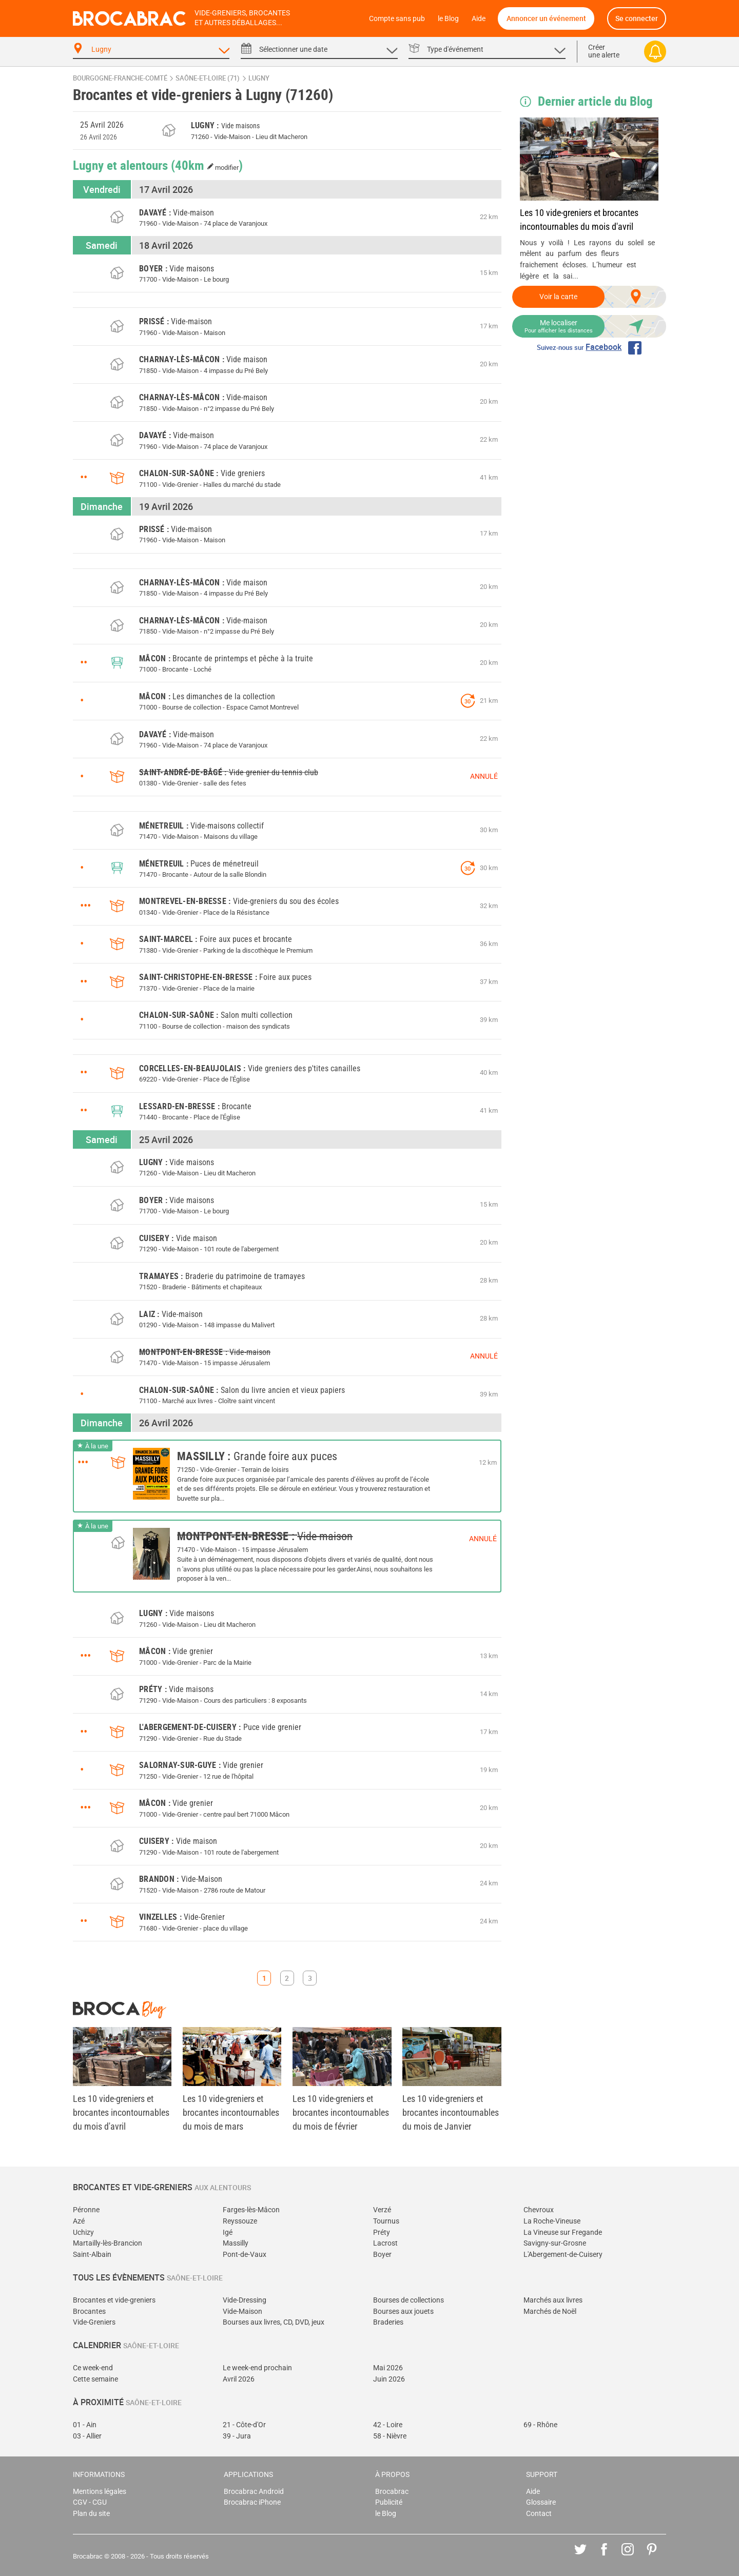  What do you see at coordinates (207, 164) in the screenshot?
I see `(40km )` at bounding box center [207, 164].